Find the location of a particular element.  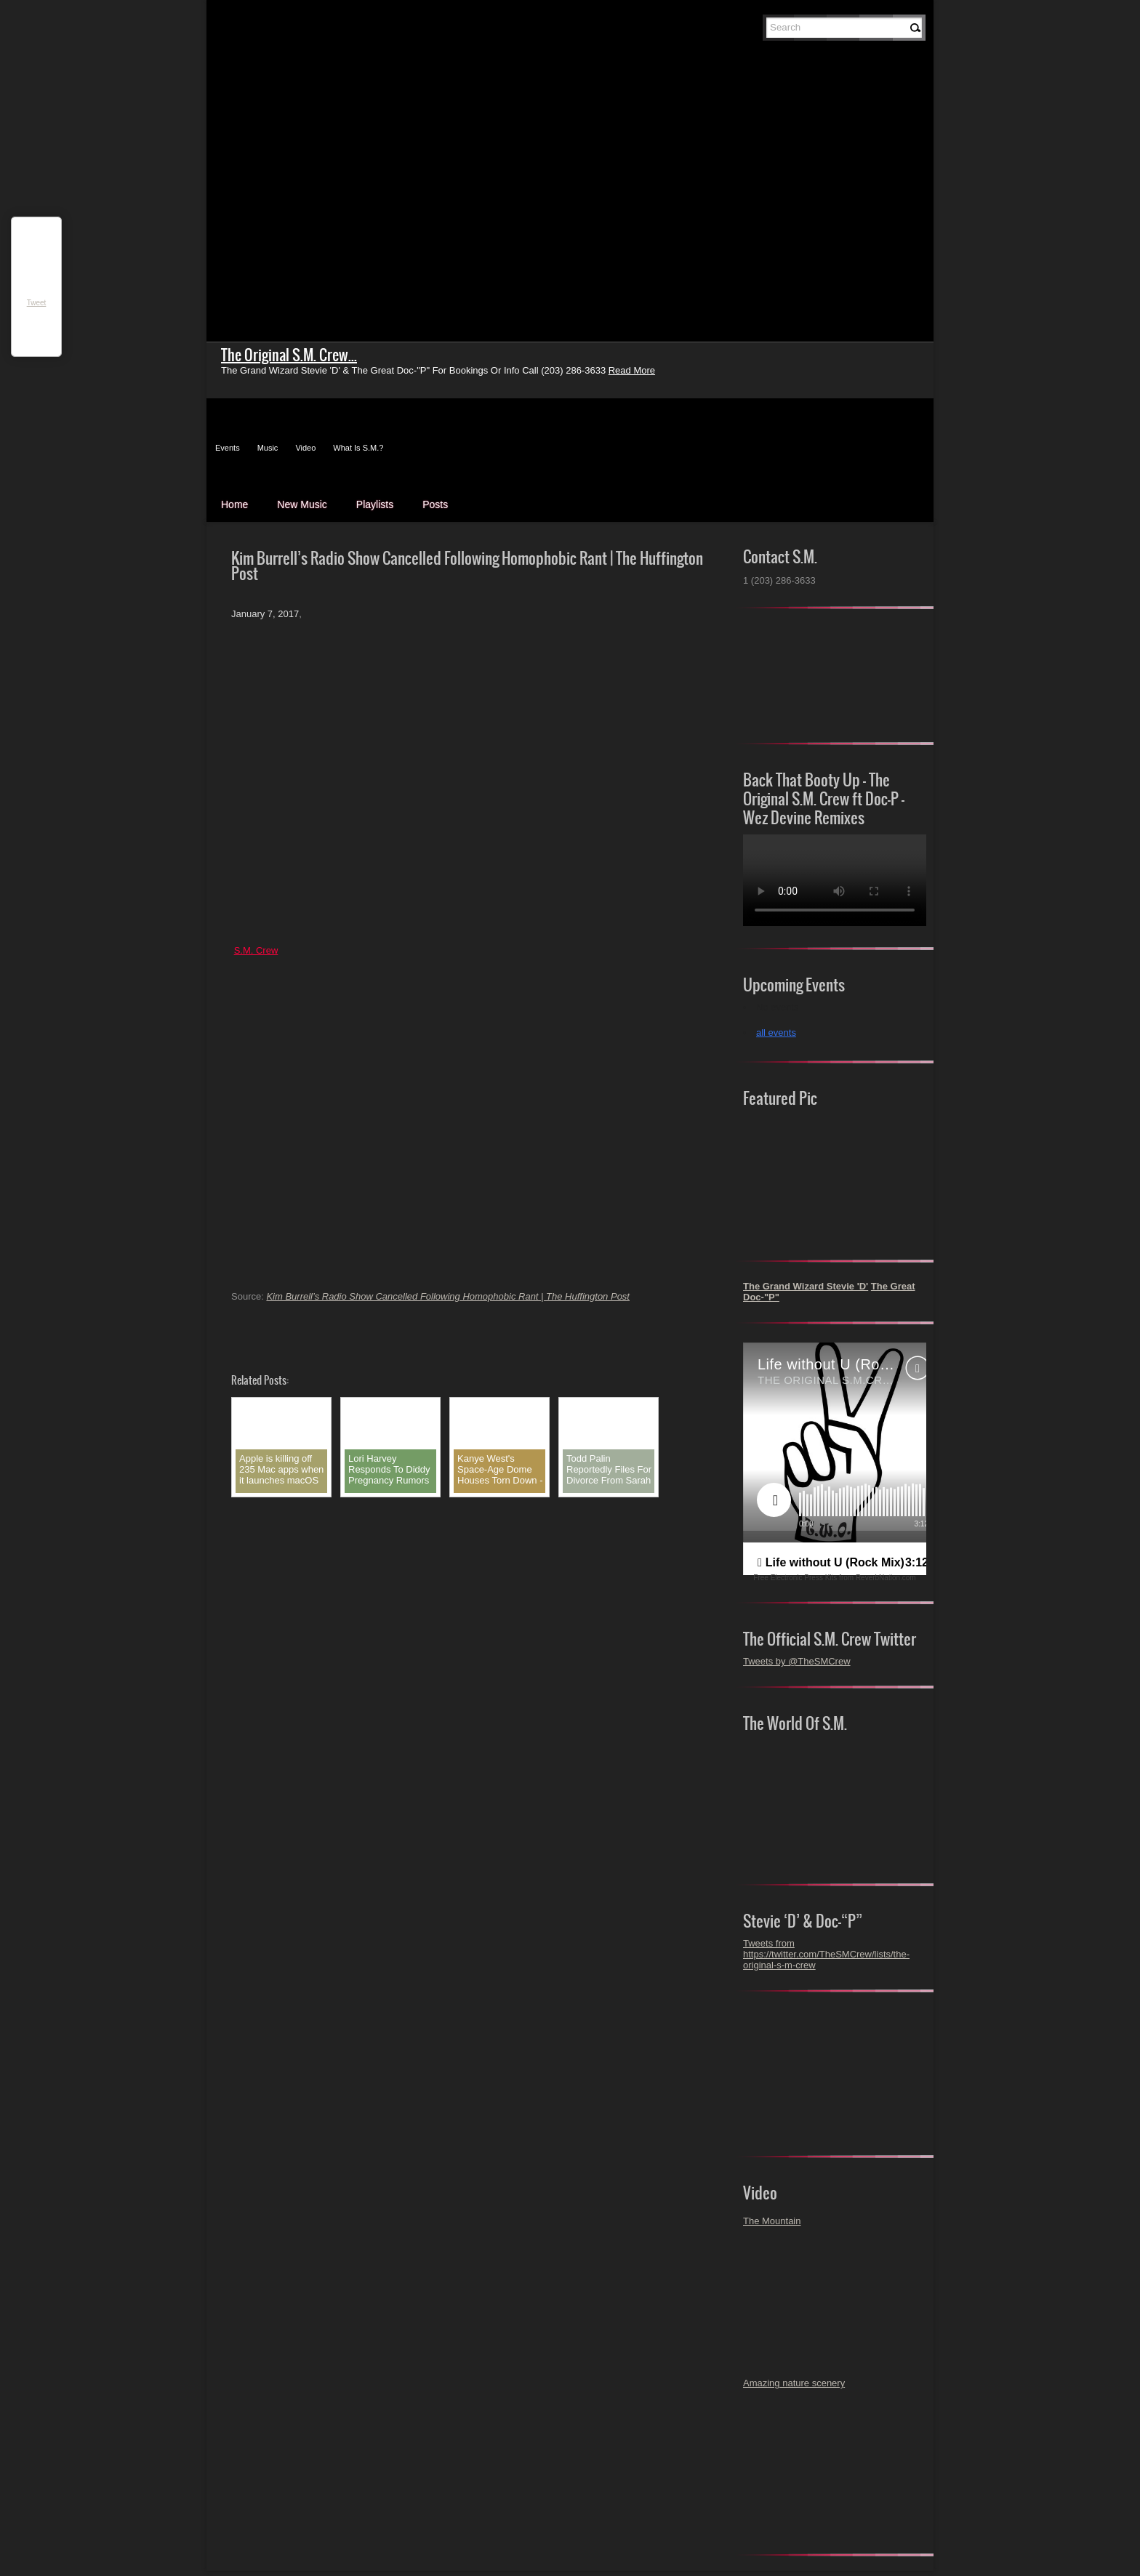

Tweet is located at coordinates (37, 303).